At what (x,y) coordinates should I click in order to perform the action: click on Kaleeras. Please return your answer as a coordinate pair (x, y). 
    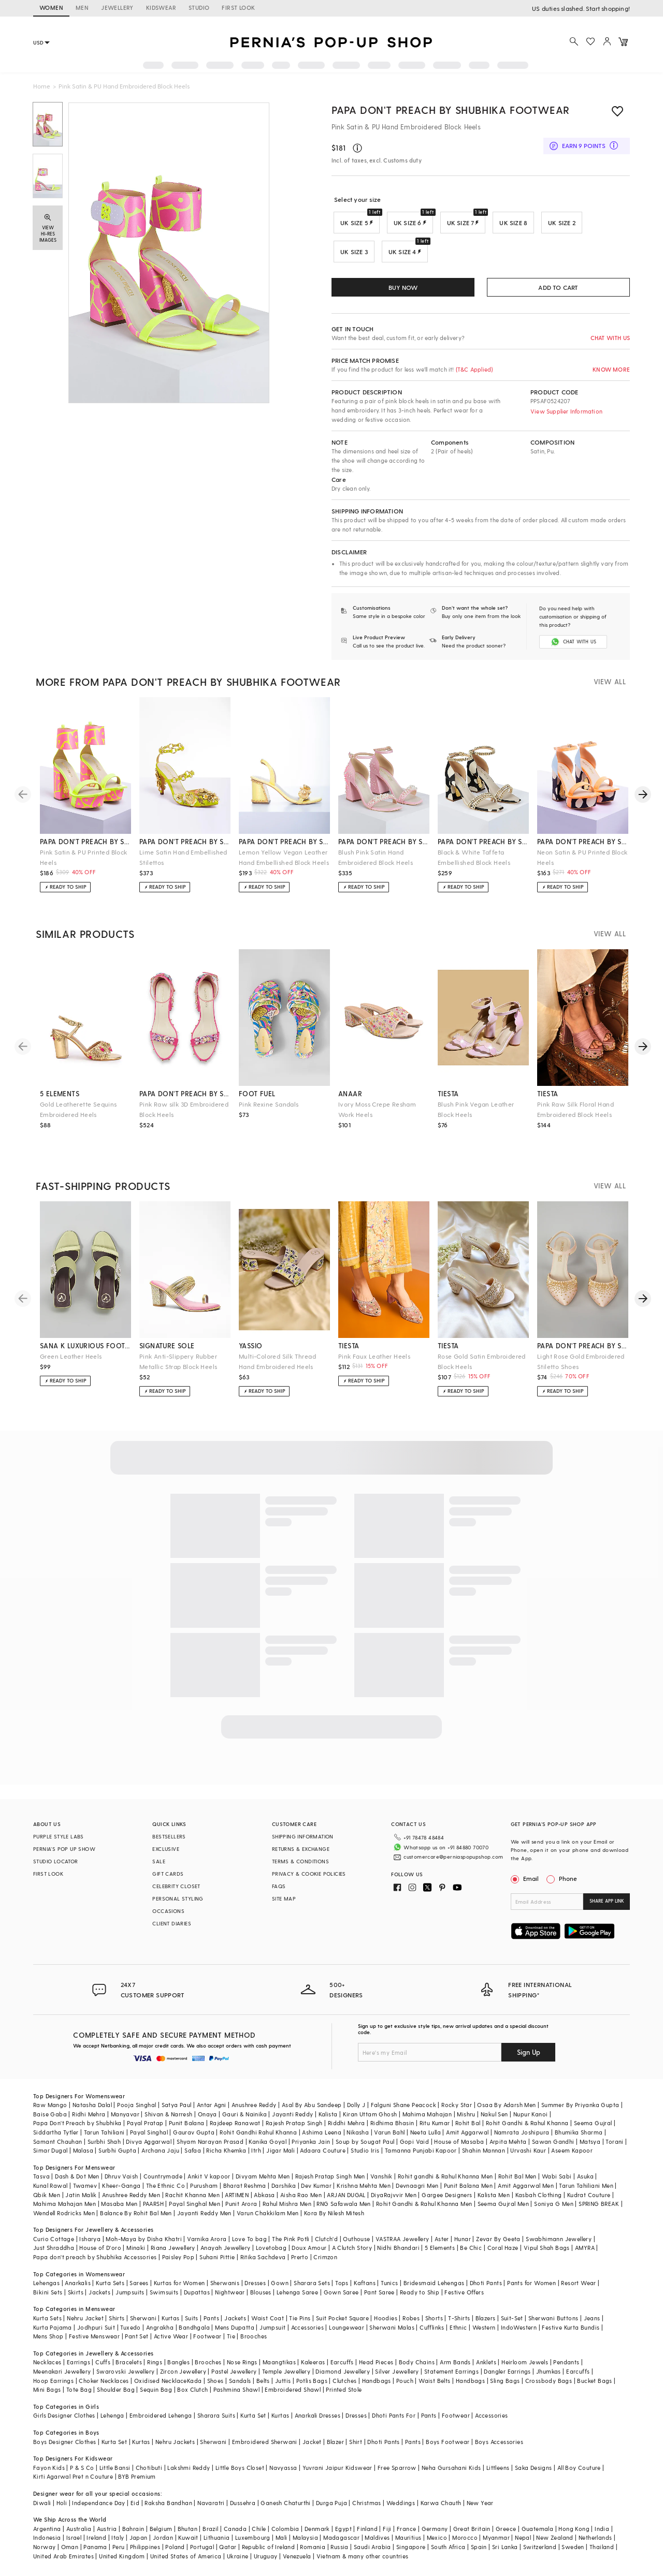
    Looking at the image, I should click on (313, 2368).